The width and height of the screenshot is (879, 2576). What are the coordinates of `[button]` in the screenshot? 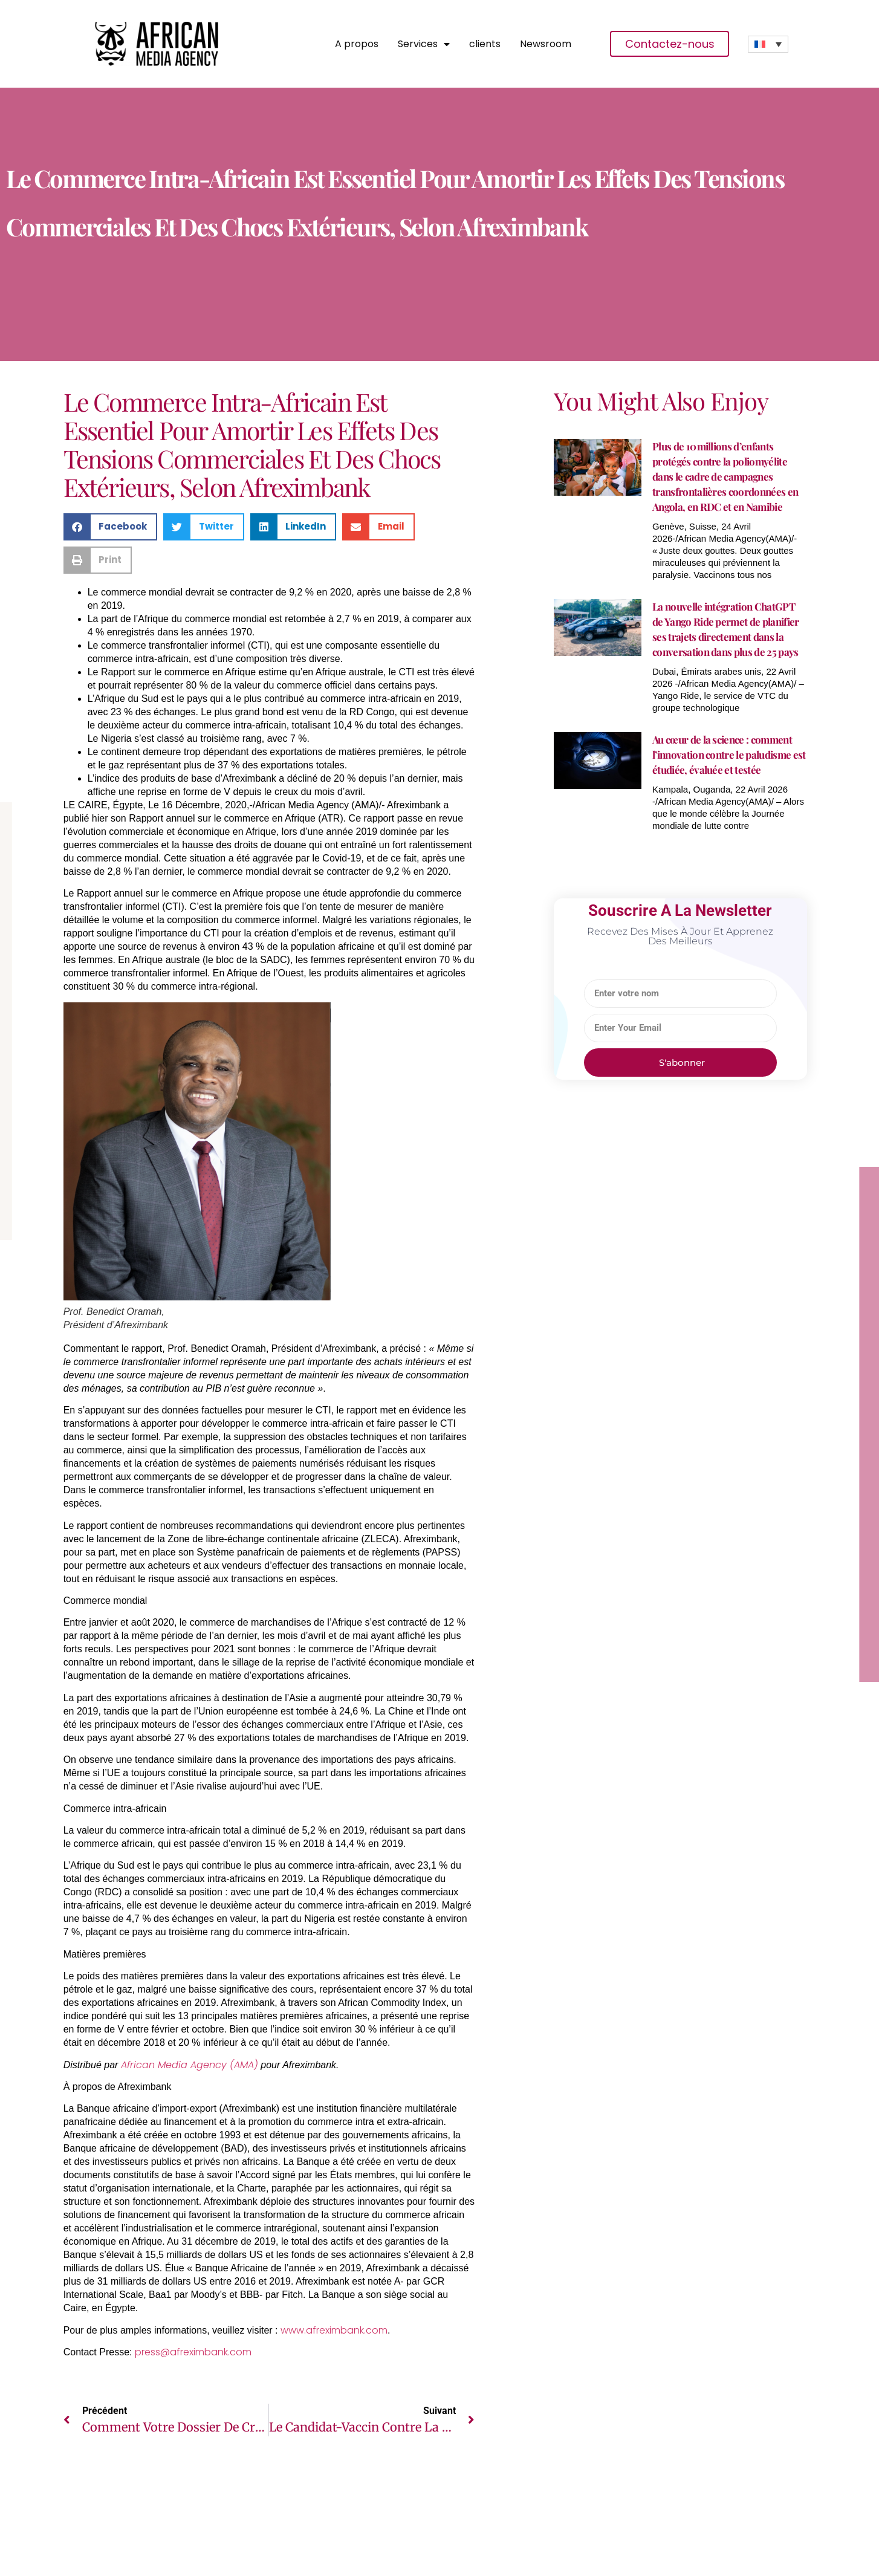 It's located at (110, 526).